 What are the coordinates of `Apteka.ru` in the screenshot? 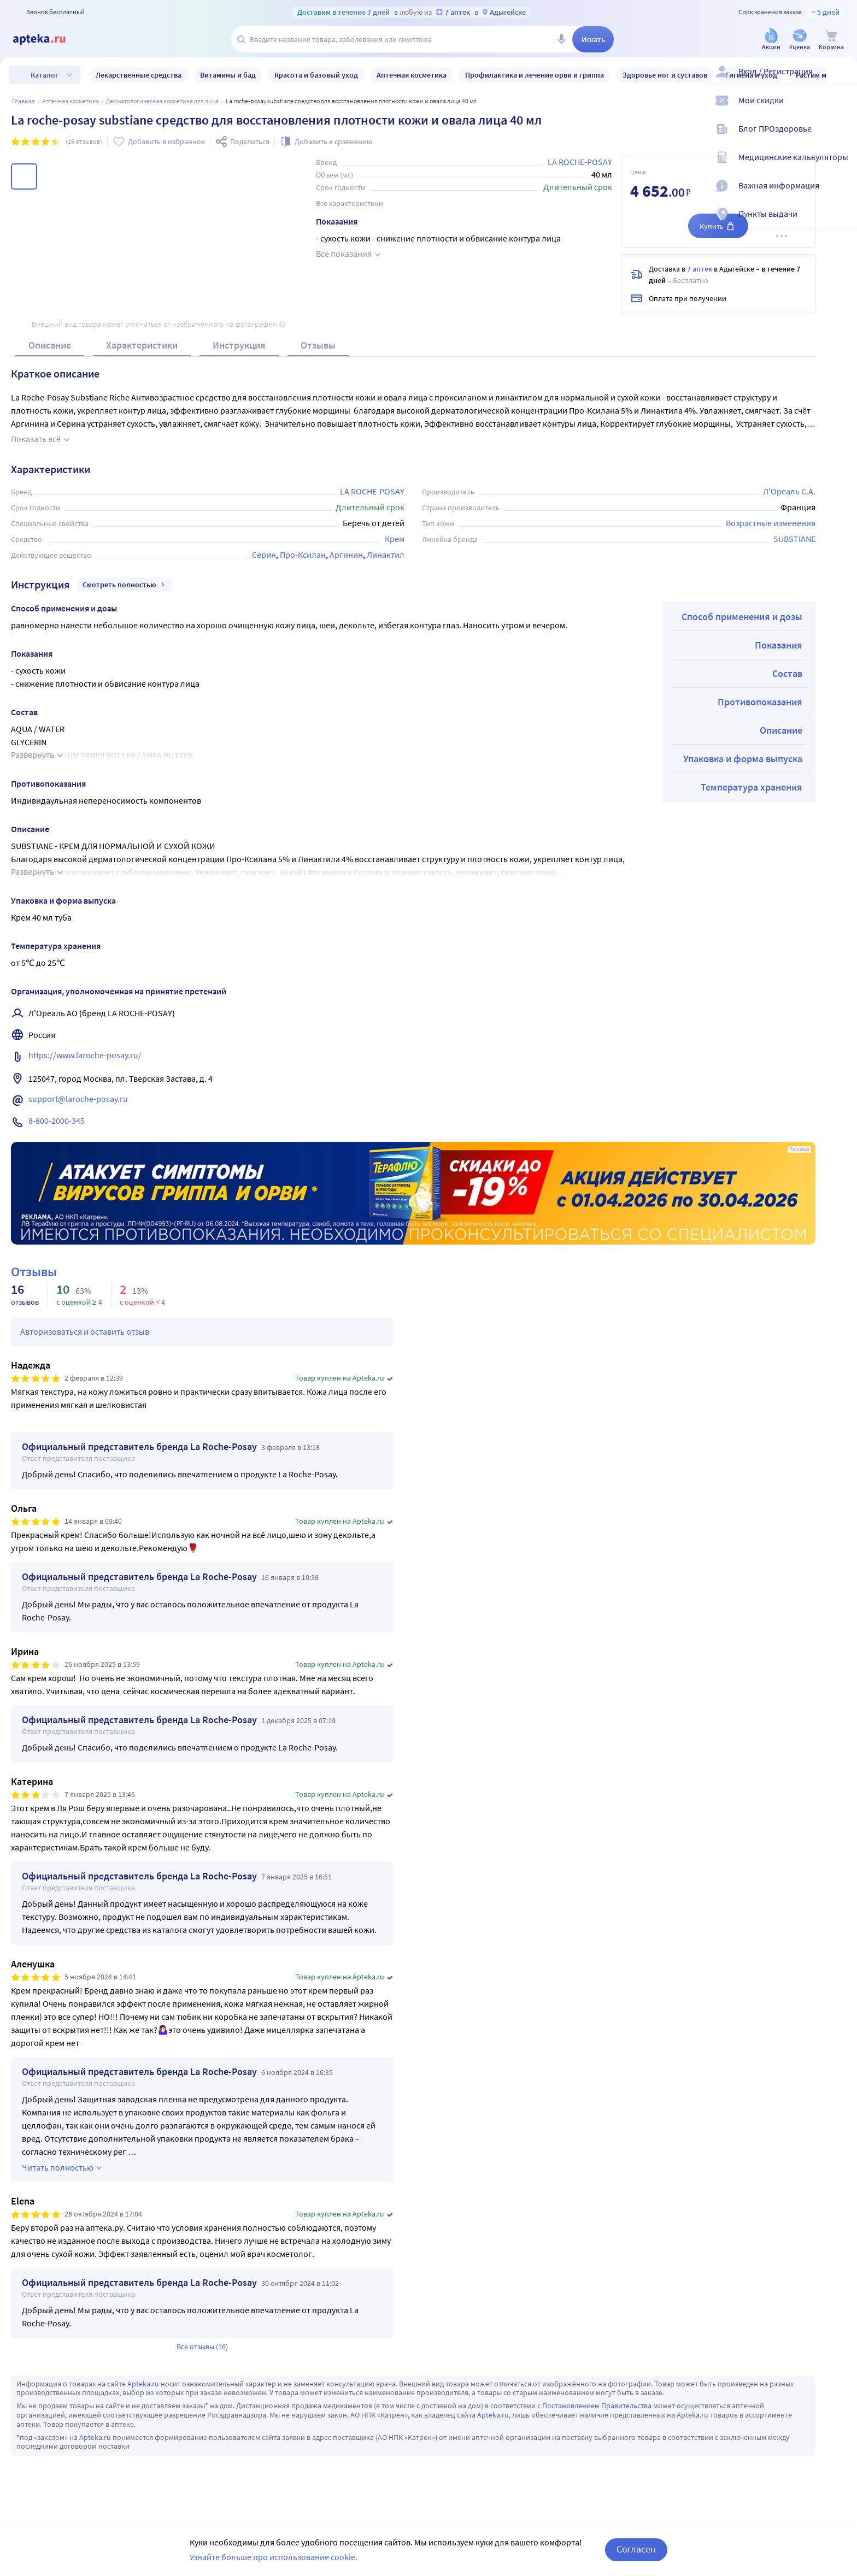 It's located at (143, 2384).